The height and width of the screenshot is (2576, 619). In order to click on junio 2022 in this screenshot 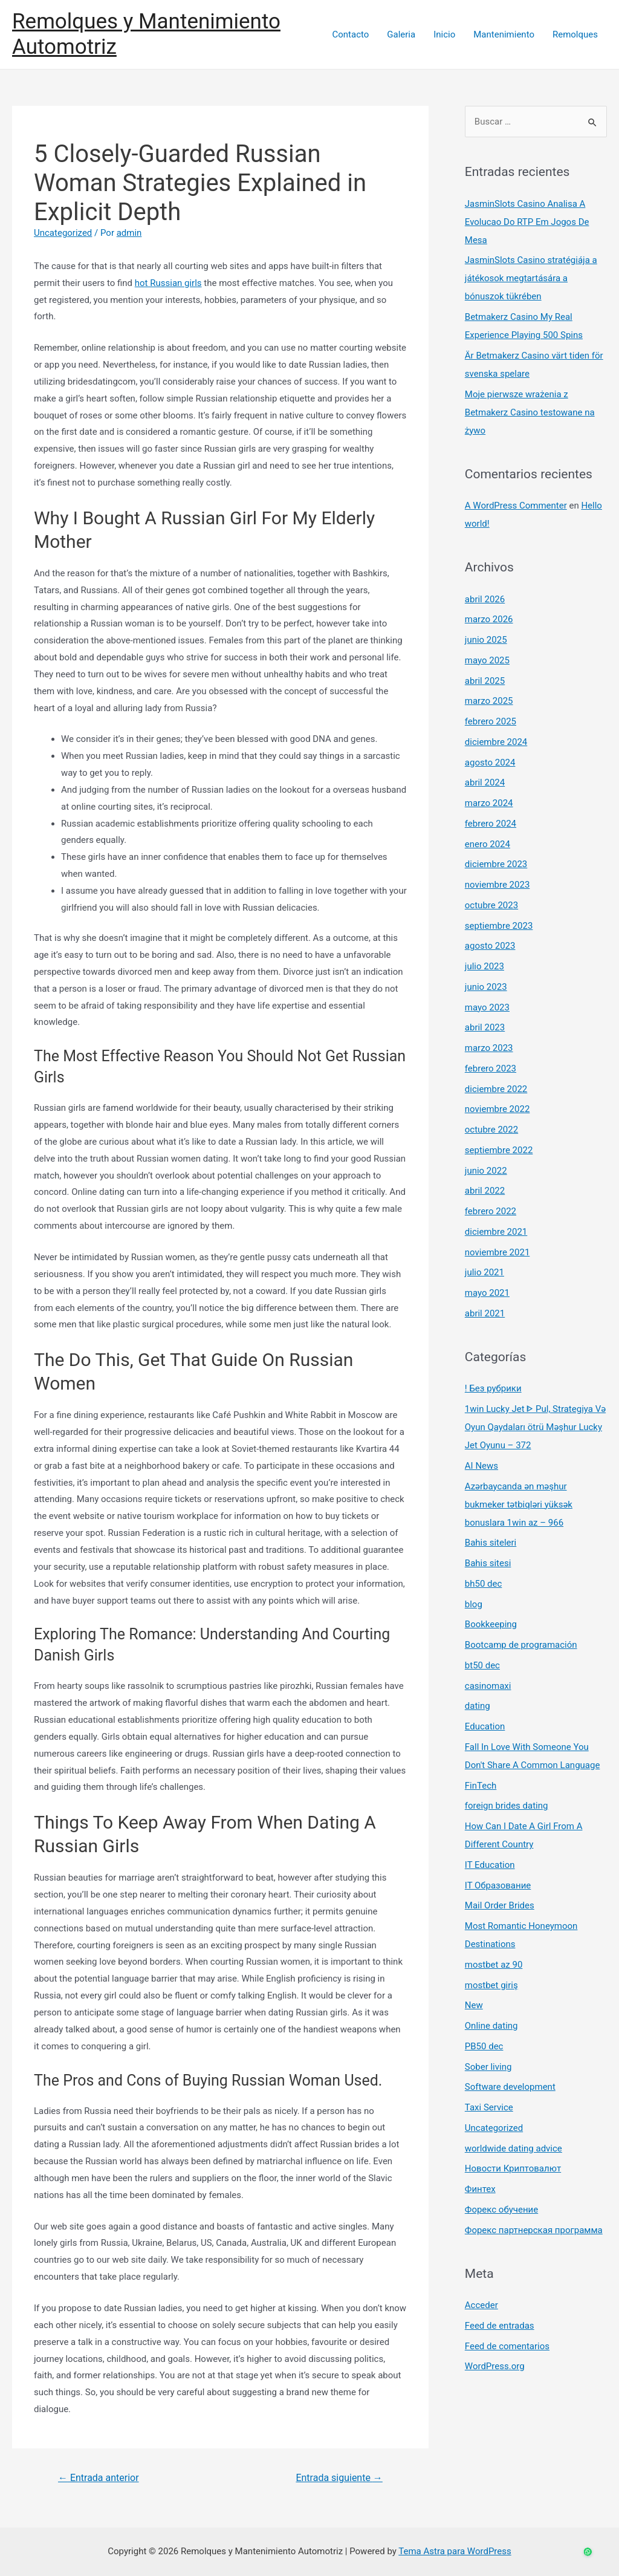, I will do `click(486, 1170)`.